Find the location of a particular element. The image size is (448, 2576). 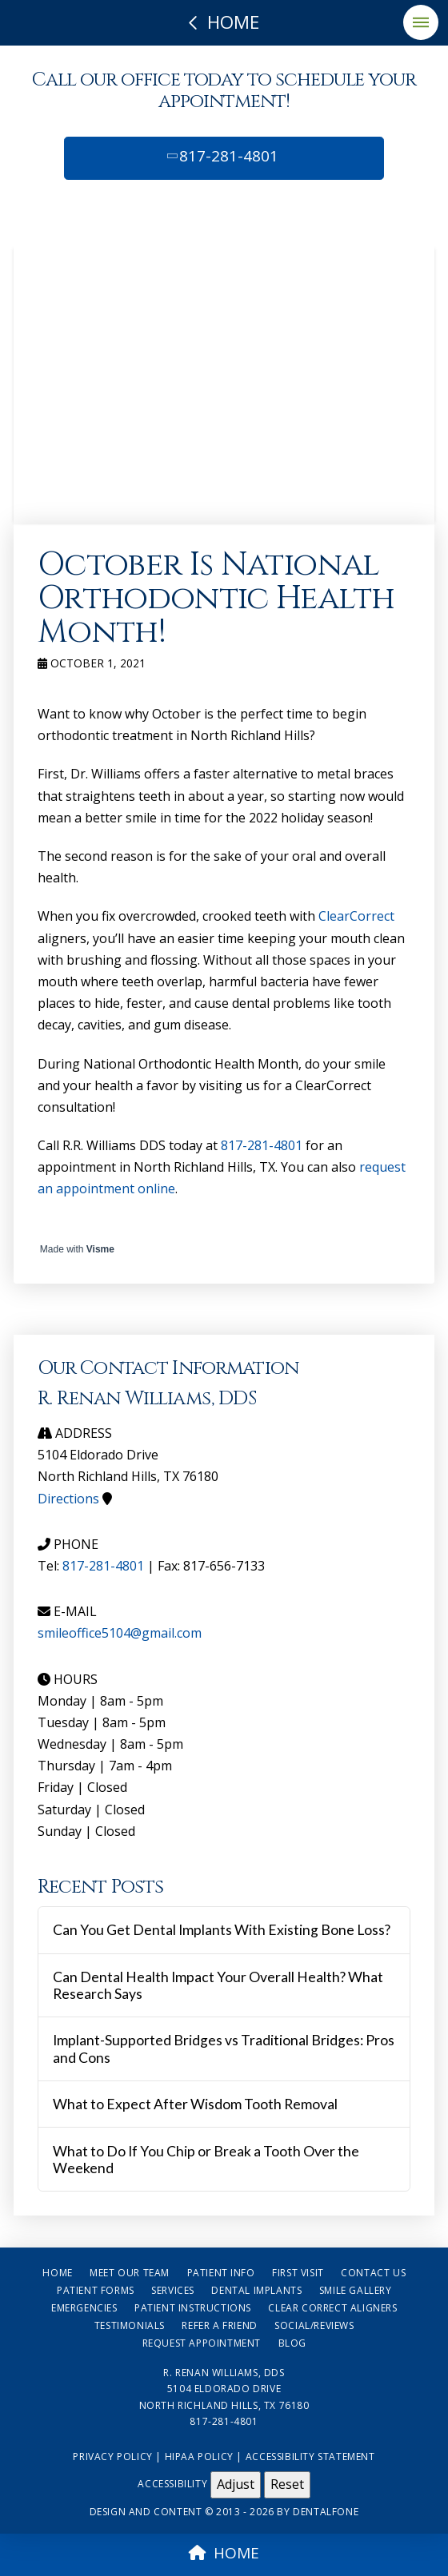

Dentalfone is located at coordinates (325, 2511).